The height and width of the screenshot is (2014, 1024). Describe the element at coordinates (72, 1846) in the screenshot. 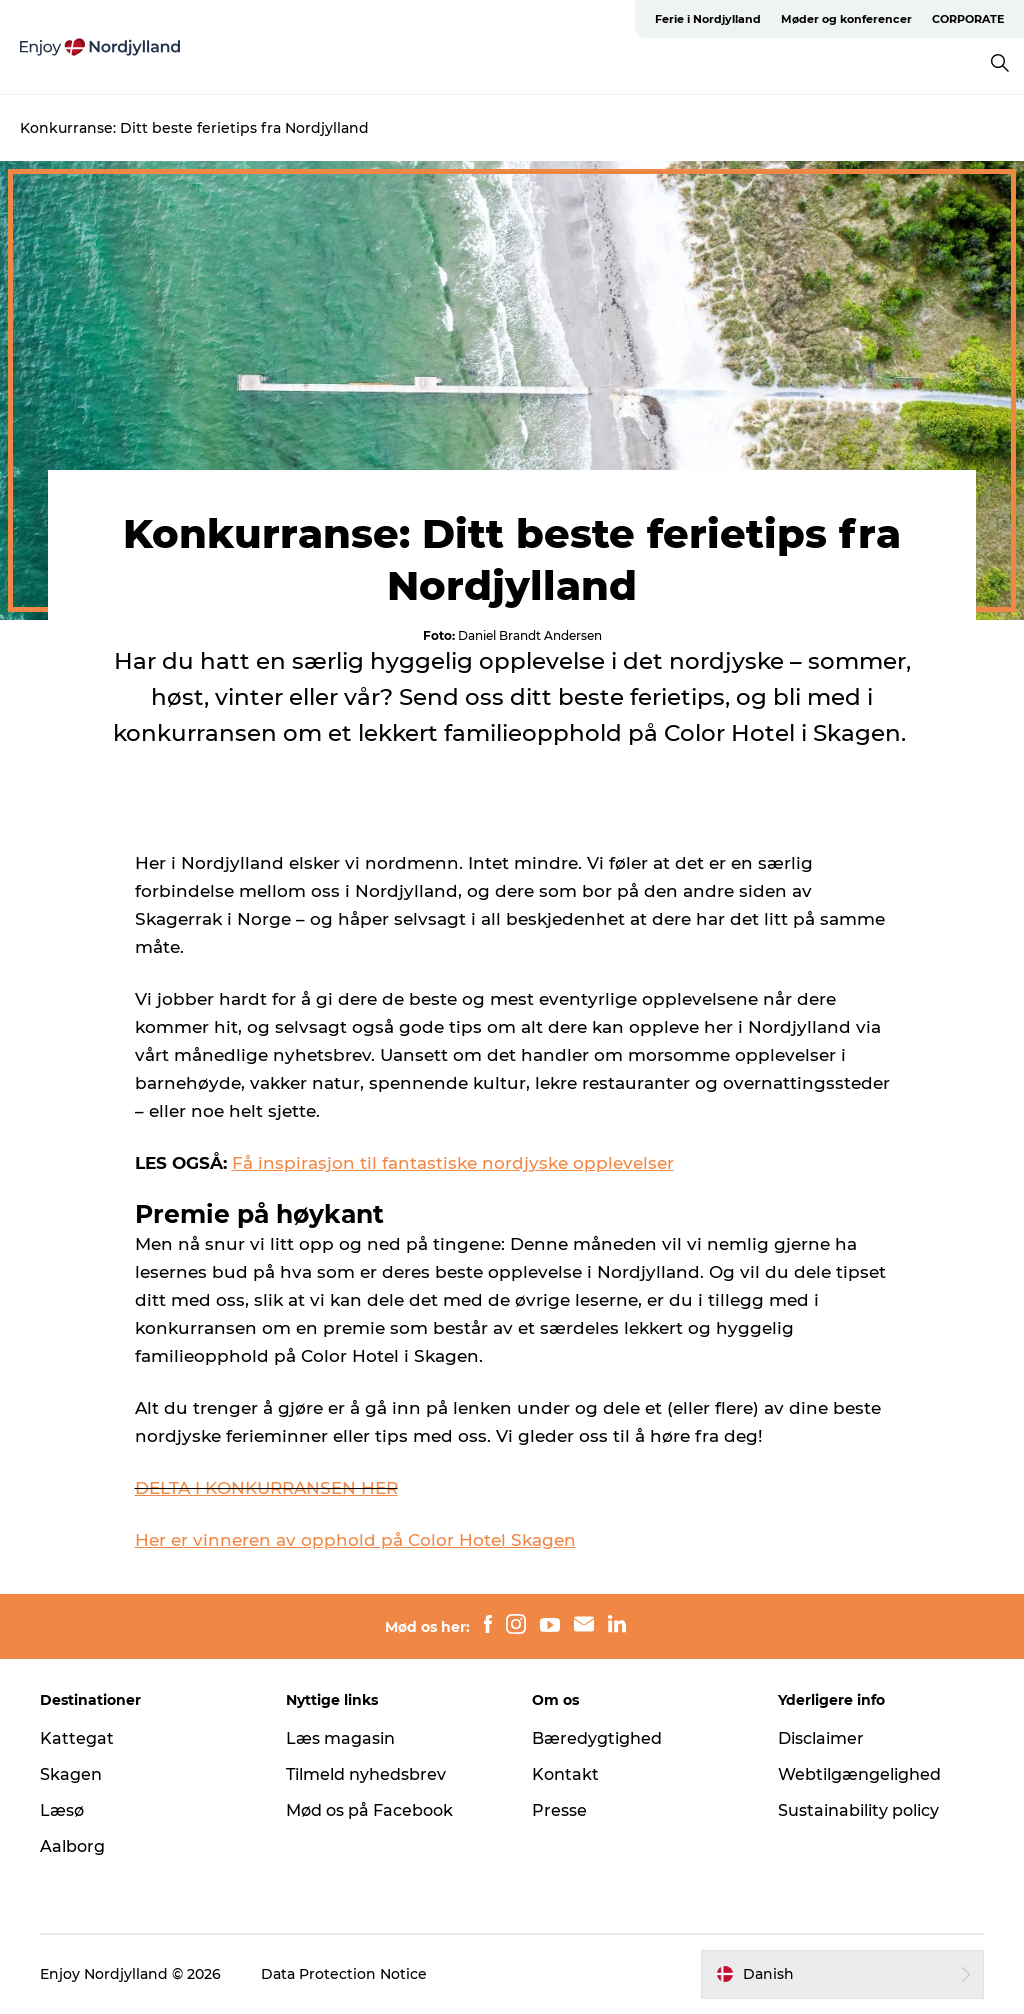

I see `Aalborg` at that location.